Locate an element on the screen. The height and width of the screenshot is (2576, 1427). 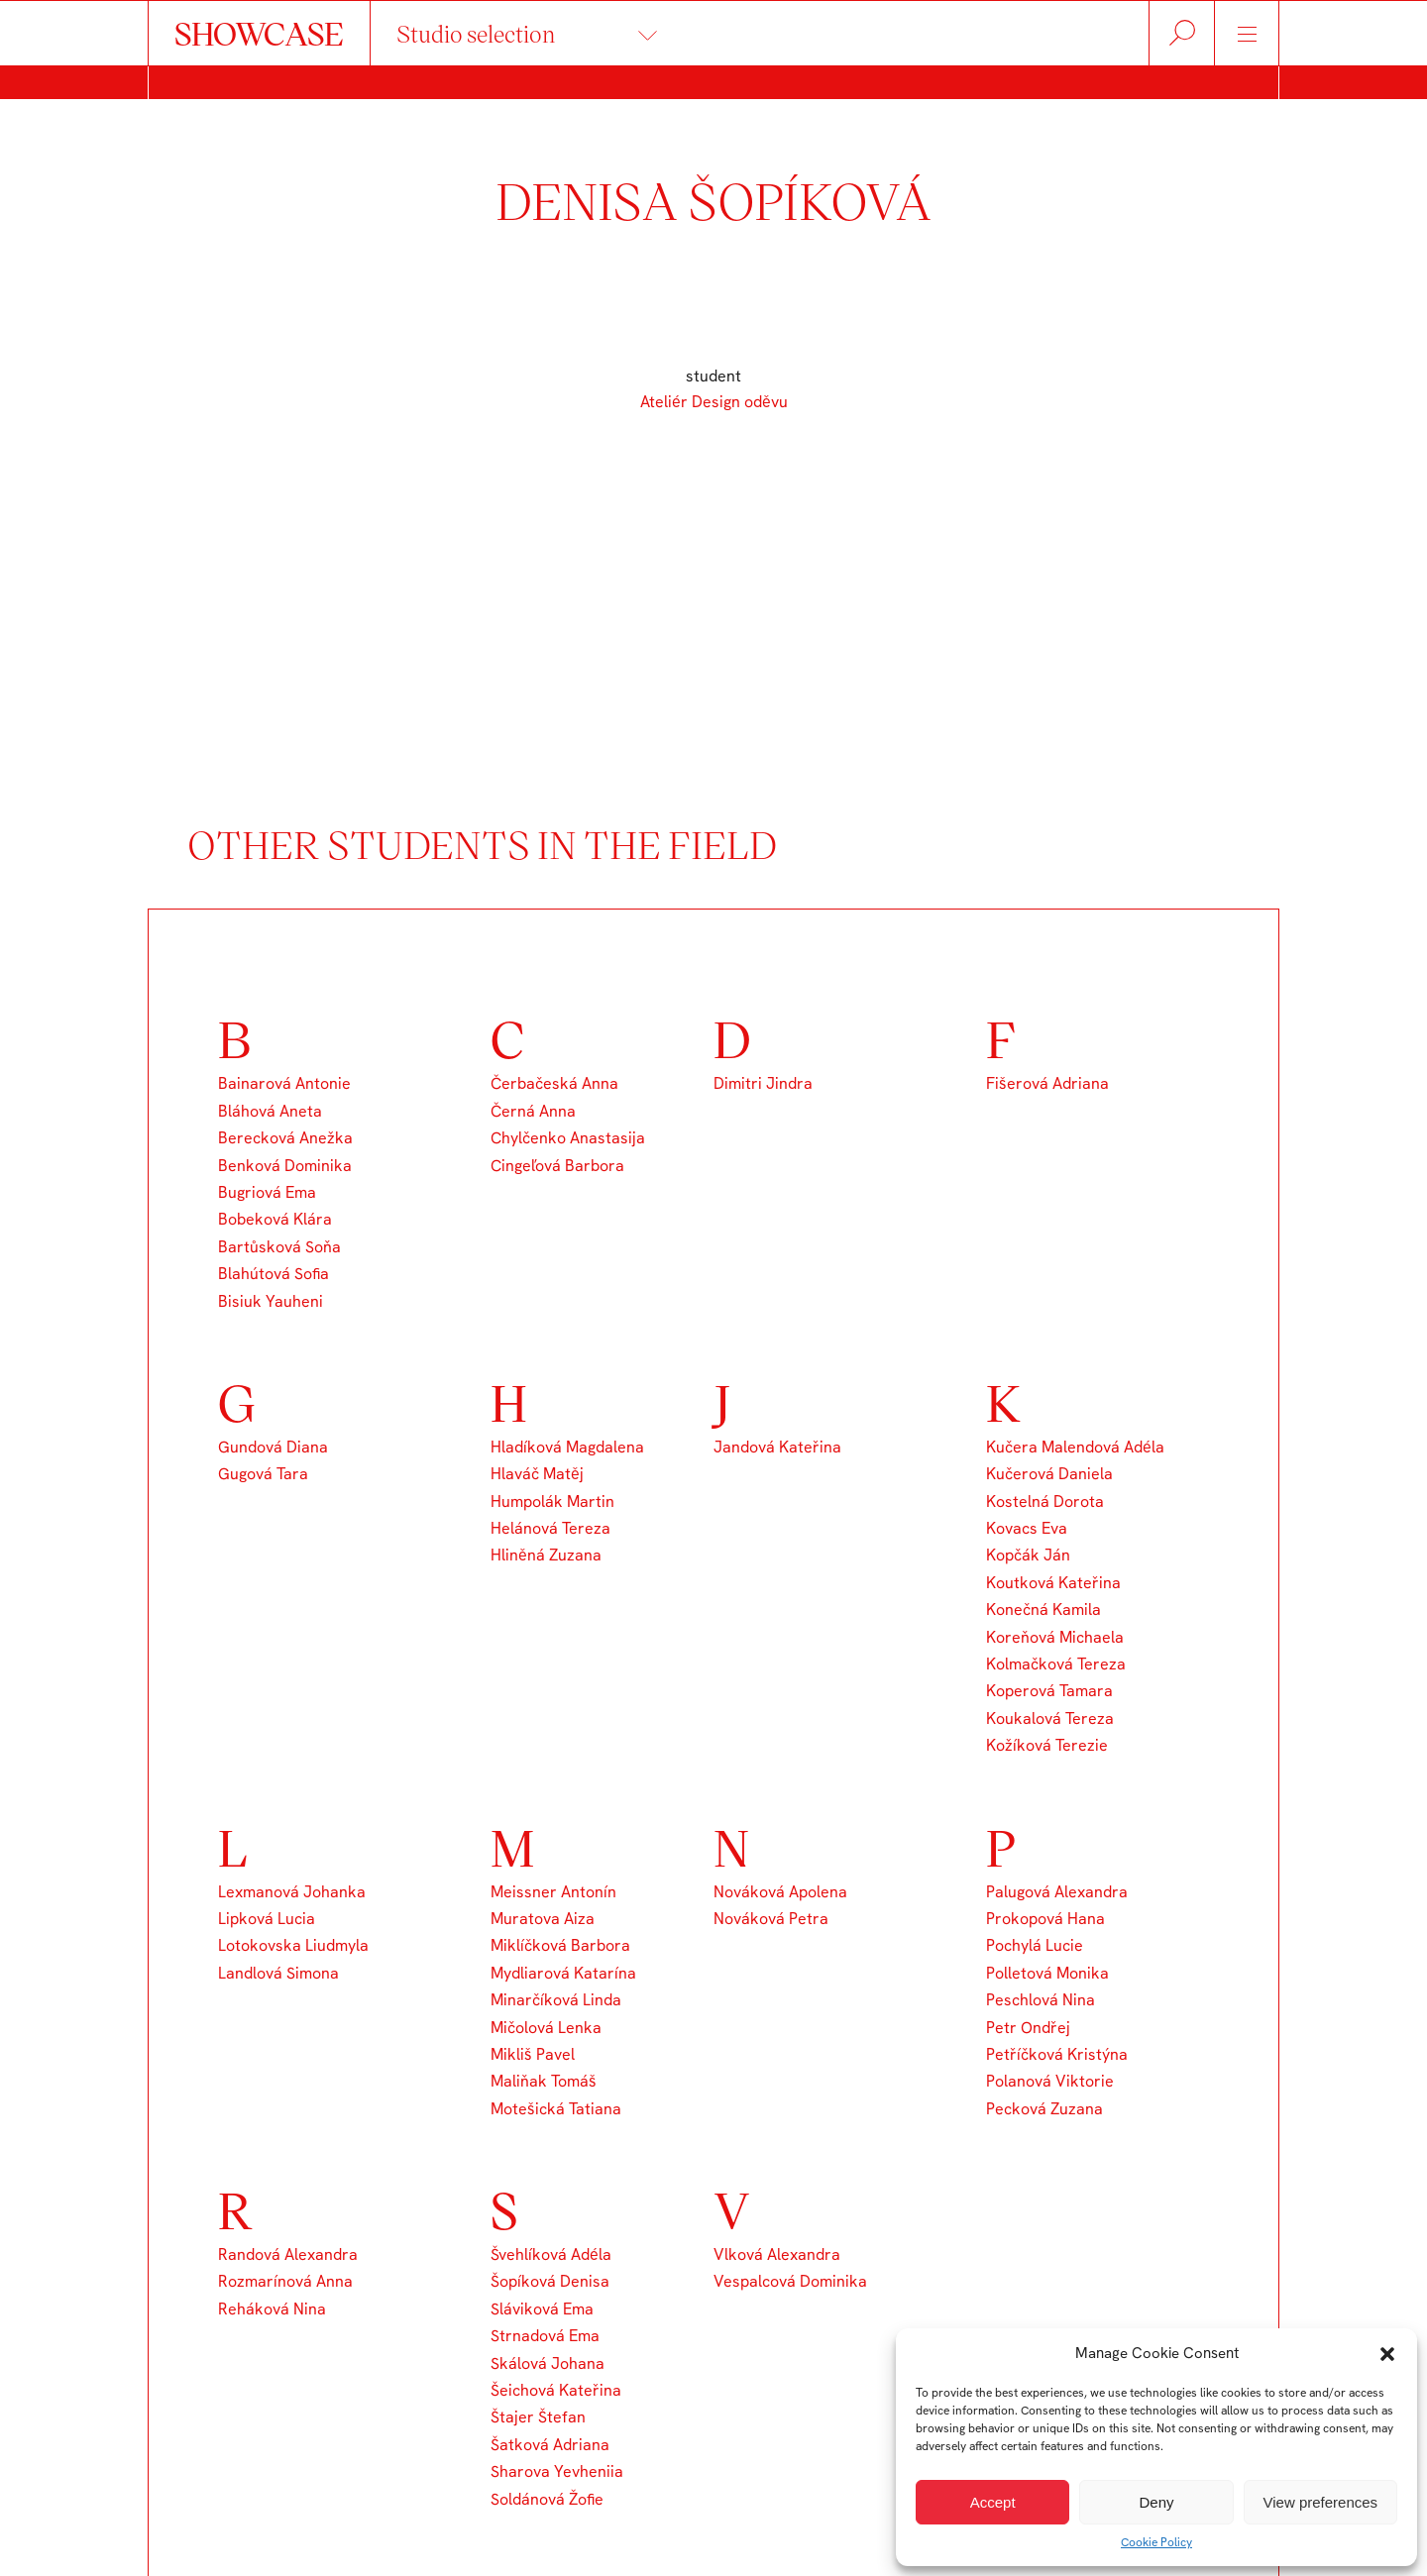
Blahútová Sofia is located at coordinates (273, 1273).